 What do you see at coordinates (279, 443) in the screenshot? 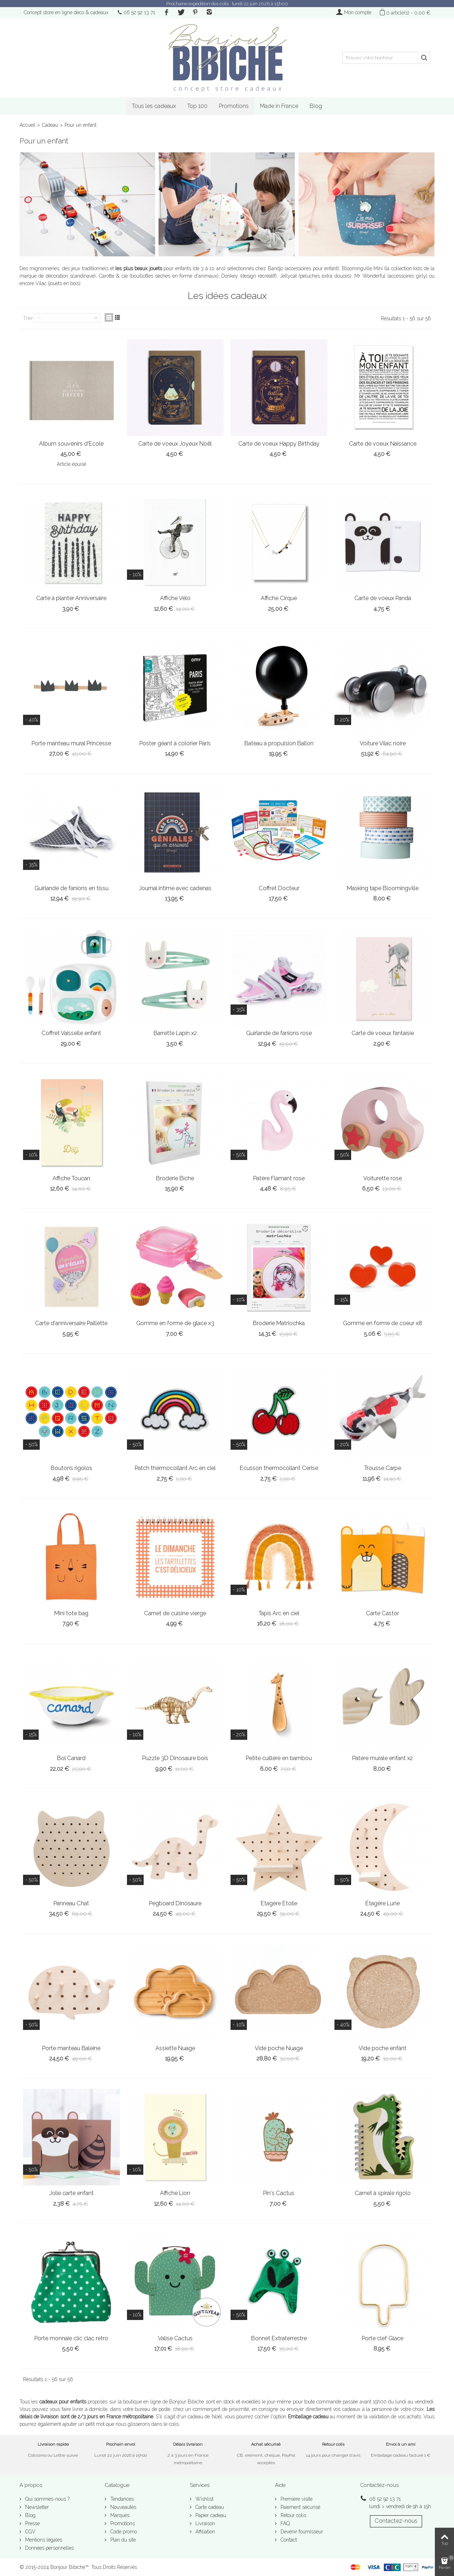
I see `Carte de voeux Happy Birthday` at bounding box center [279, 443].